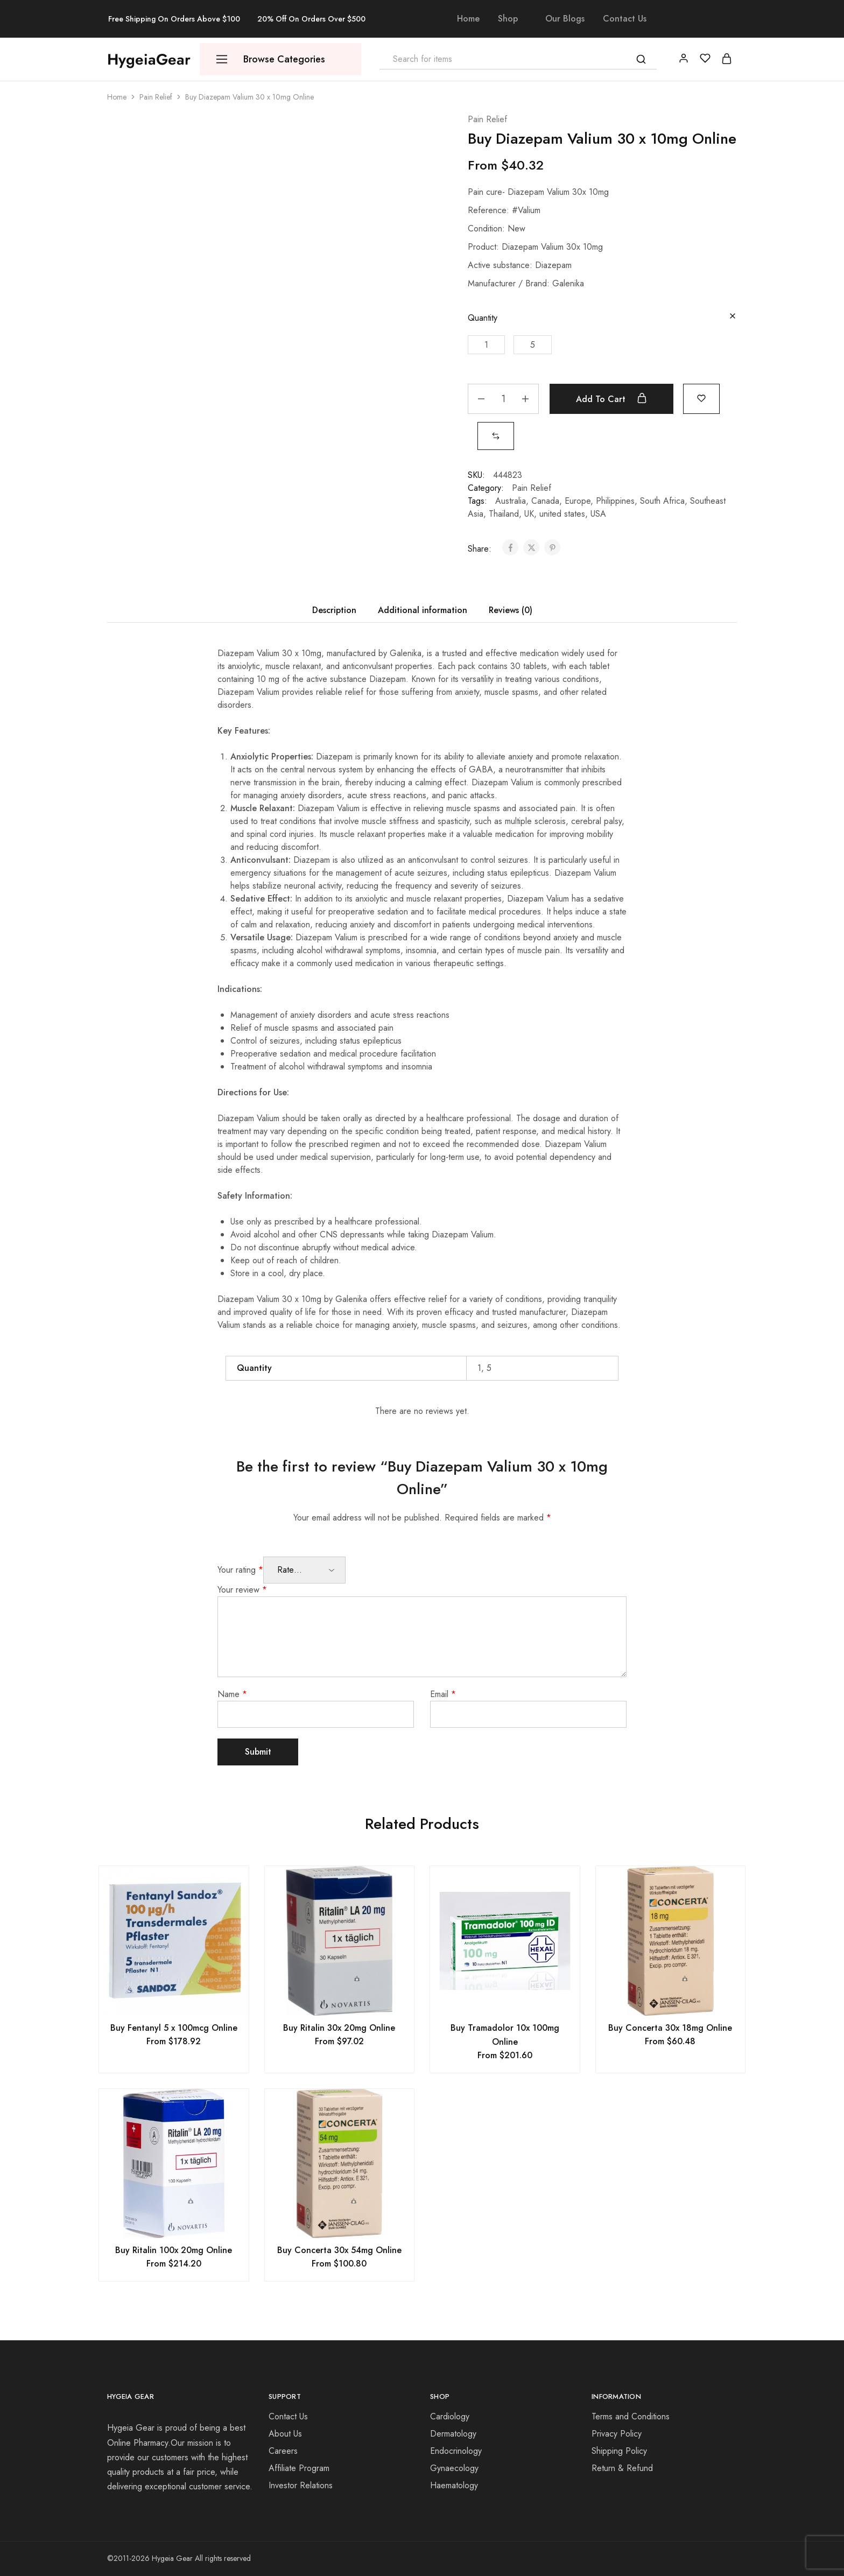 Image resolution: width=844 pixels, height=2576 pixels. Describe the element at coordinates (619, 2451) in the screenshot. I see `Shipping Policy` at that location.